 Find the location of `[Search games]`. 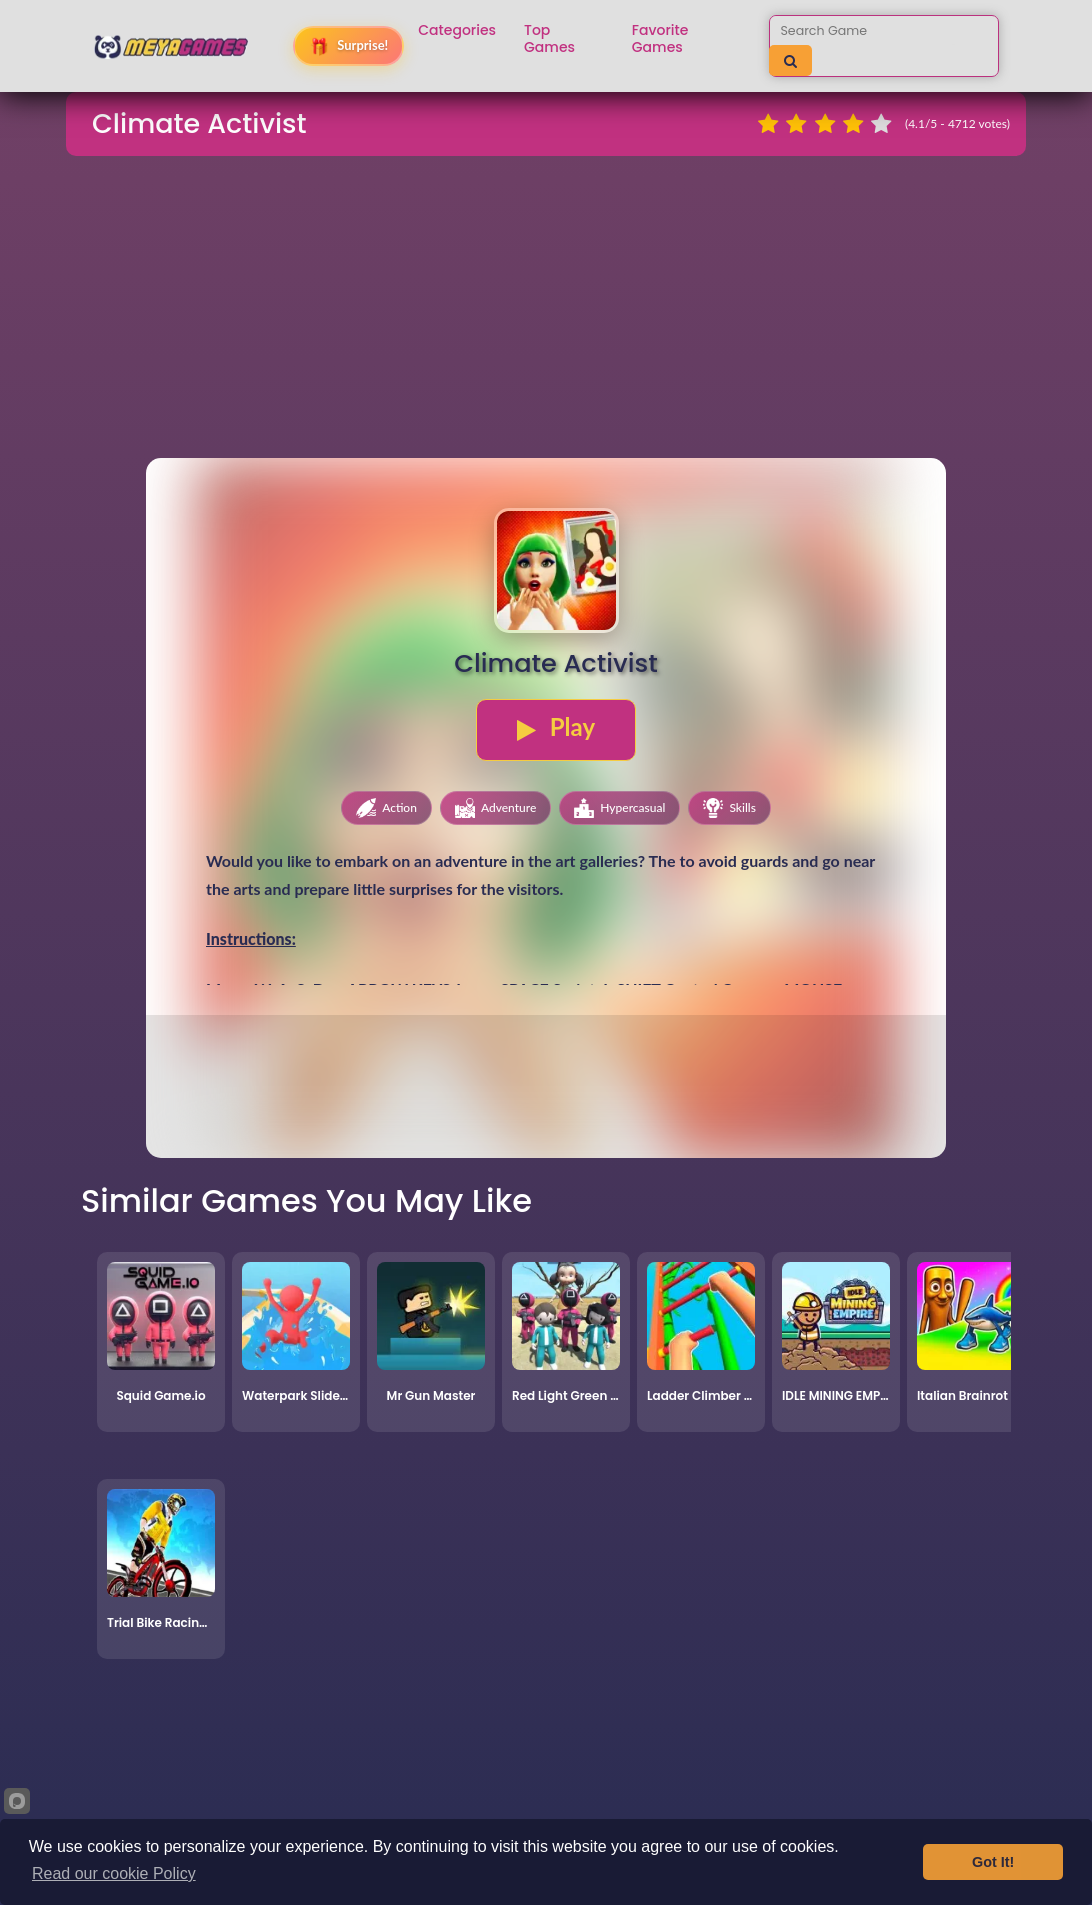

[Search games] is located at coordinates (864, 30).